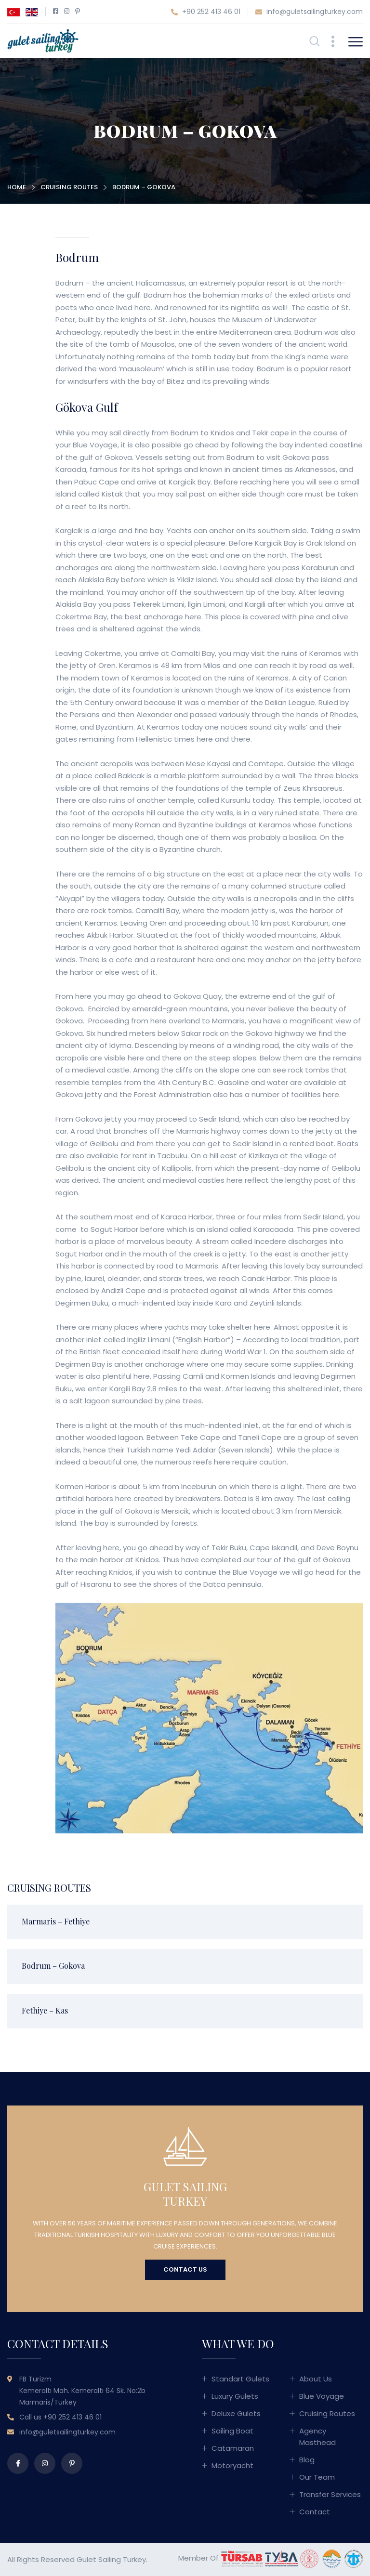 The width and height of the screenshot is (370, 2576). Describe the element at coordinates (309, 12) in the screenshot. I see `info@guletsailingturkey.com` at that location.